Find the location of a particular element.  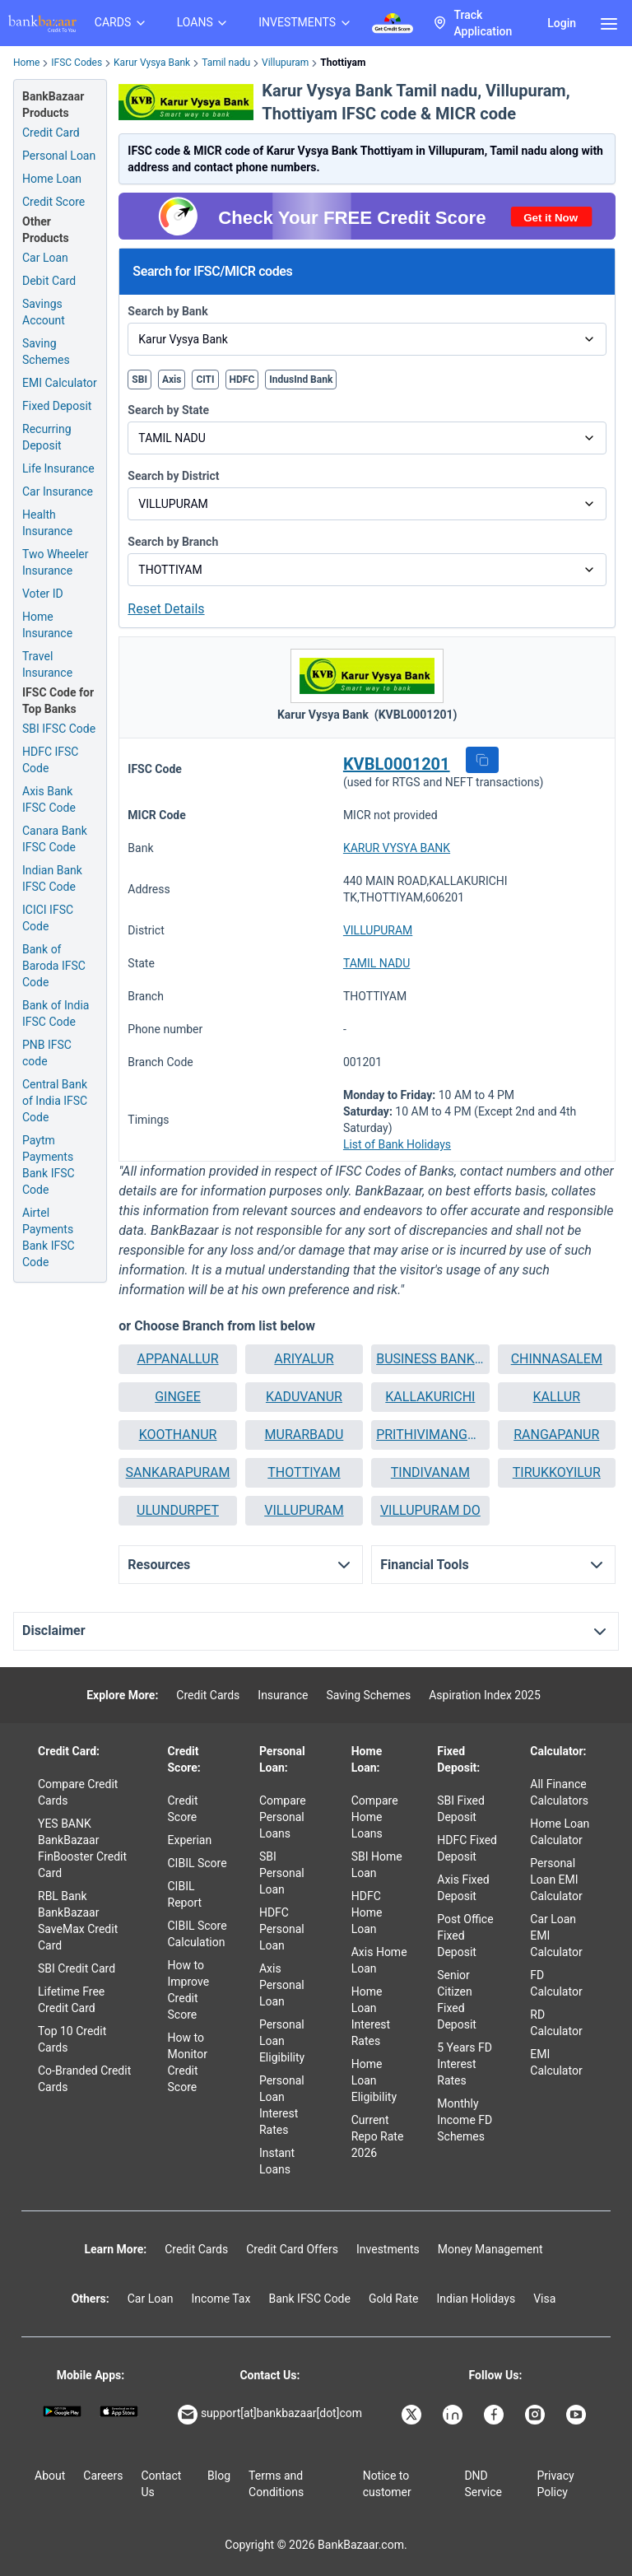

TIRUKKOYILUR is located at coordinates (557, 1472).